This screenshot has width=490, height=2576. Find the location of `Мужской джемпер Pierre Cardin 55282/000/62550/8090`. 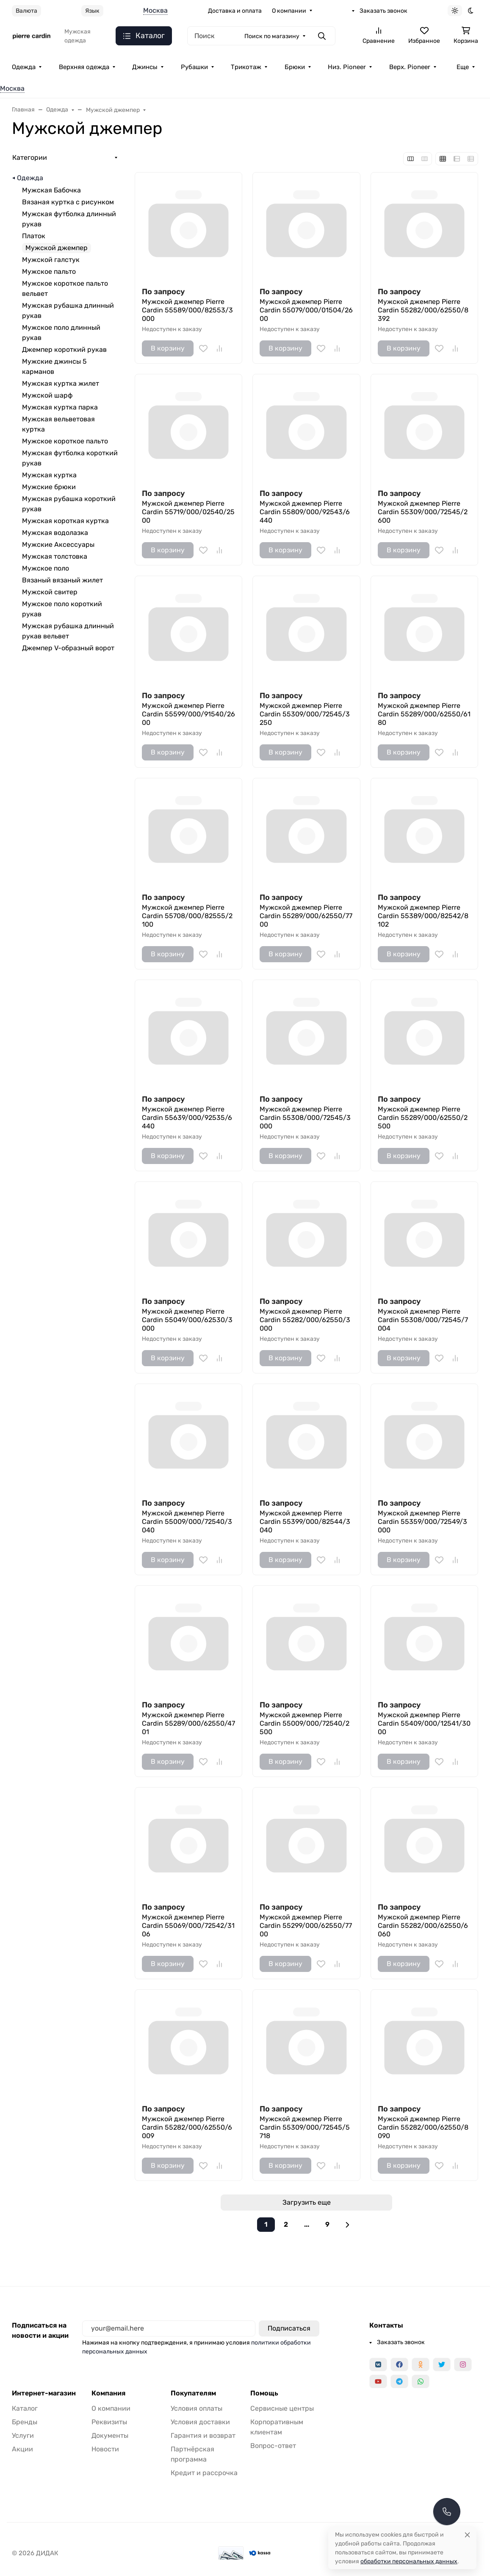

Мужской джемпер Pierre Cardin 55282/000/62550/8090 is located at coordinates (423, 2127).